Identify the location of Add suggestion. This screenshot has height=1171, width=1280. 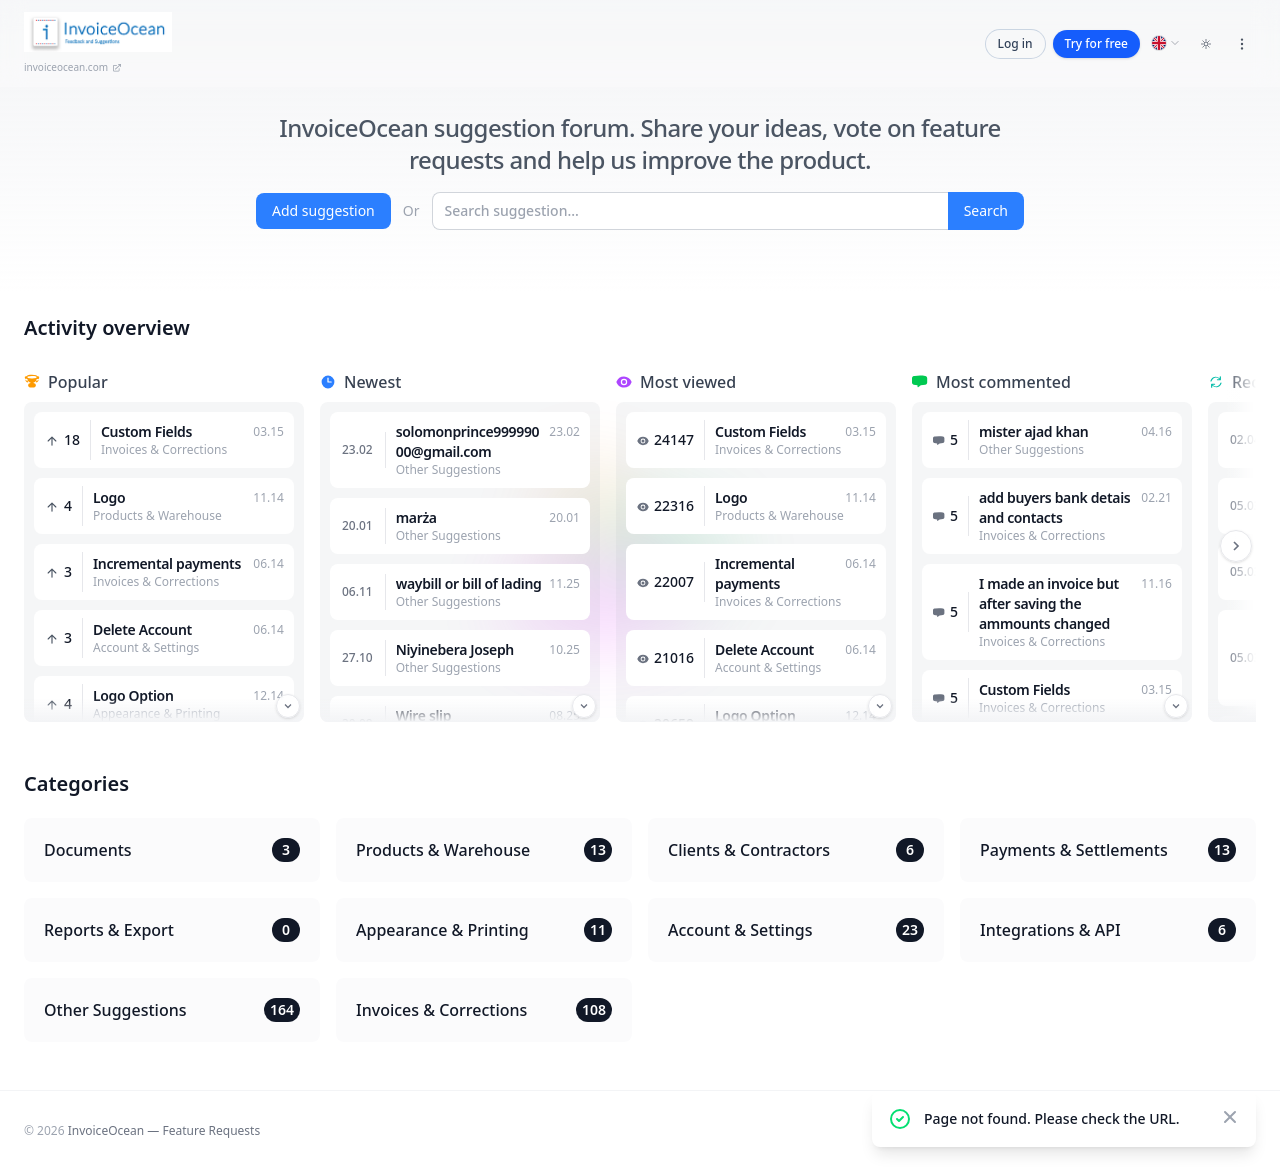
(323, 210).